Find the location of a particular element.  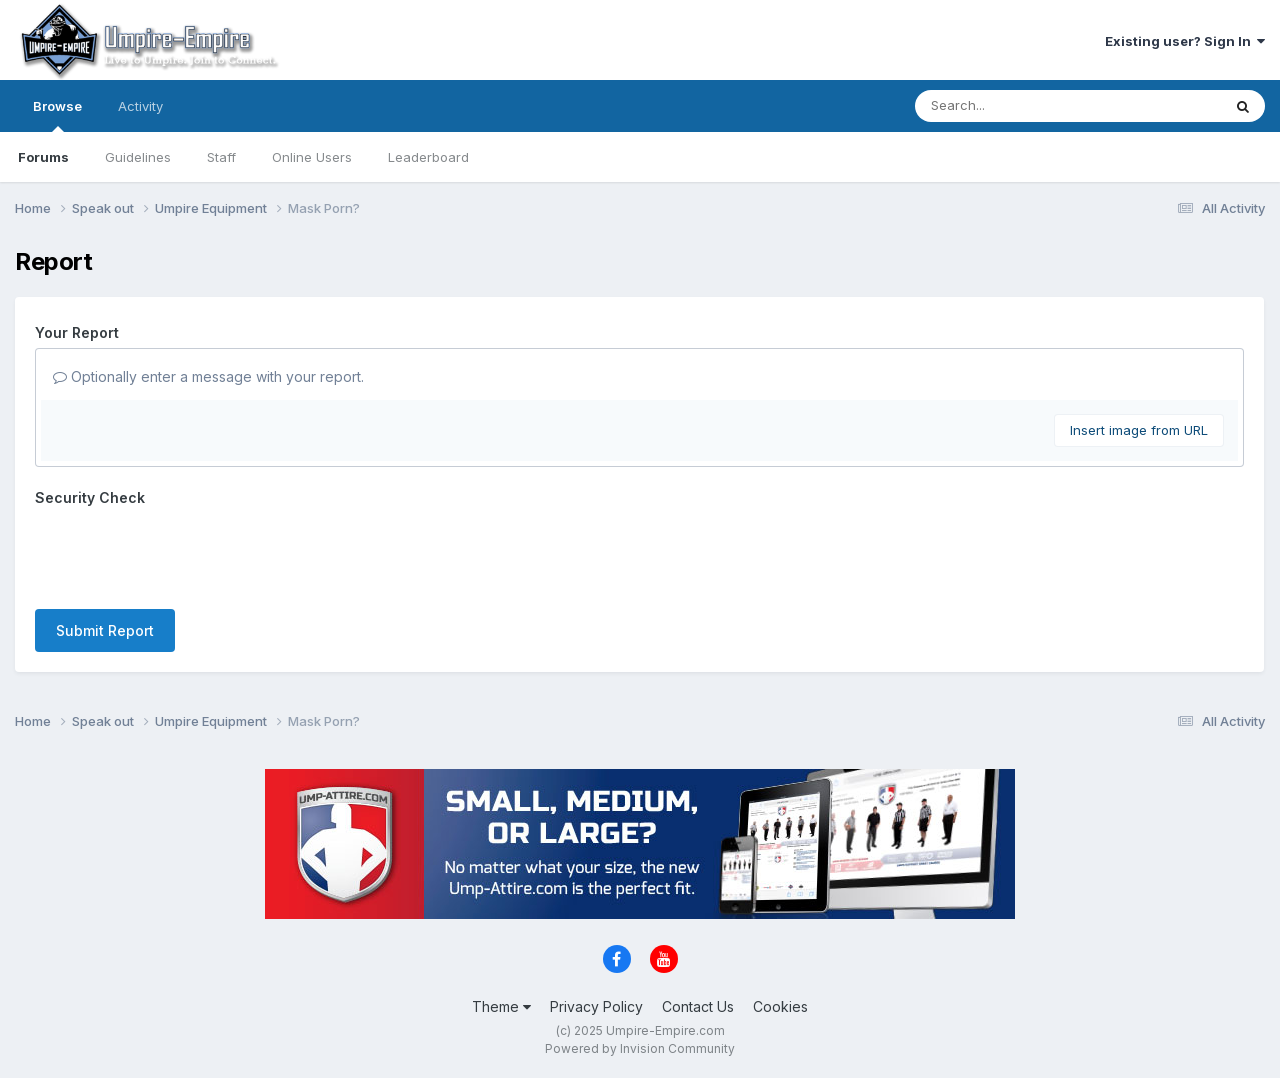

Contact Us is located at coordinates (698, 1006).